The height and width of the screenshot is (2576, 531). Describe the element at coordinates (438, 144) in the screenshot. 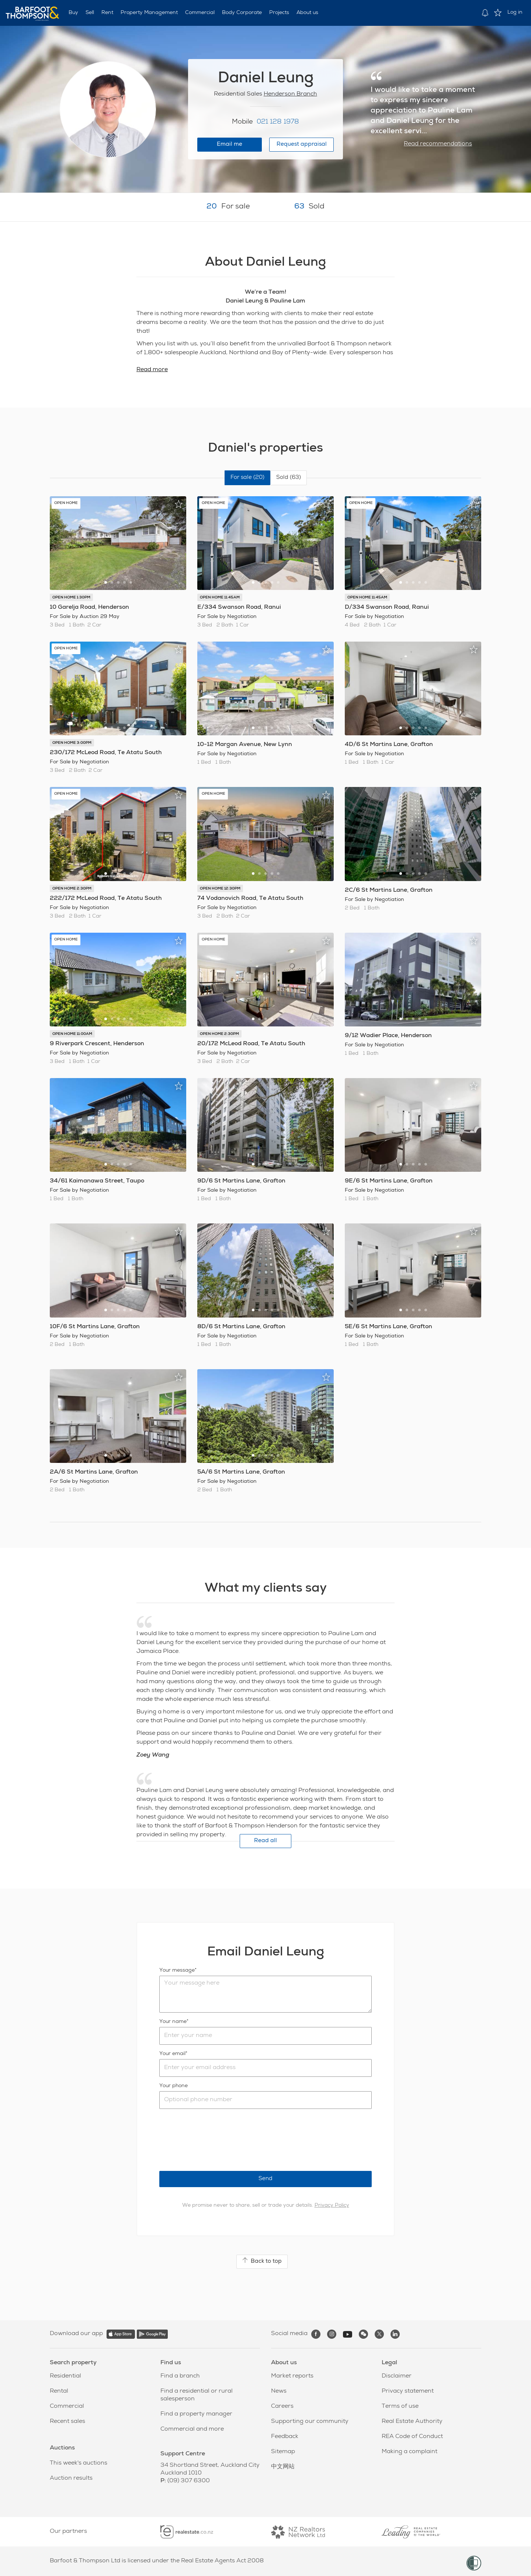

I see `Read recommendations` at that location.